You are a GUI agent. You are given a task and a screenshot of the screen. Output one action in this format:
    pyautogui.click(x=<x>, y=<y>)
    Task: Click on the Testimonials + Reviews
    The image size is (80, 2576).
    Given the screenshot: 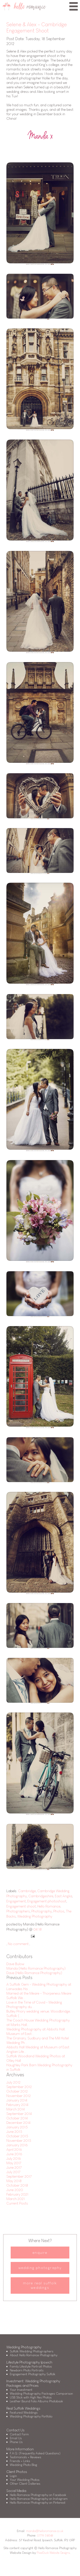 What is the action you would take?
    pyautogui.click(x=25, y=2459)
    